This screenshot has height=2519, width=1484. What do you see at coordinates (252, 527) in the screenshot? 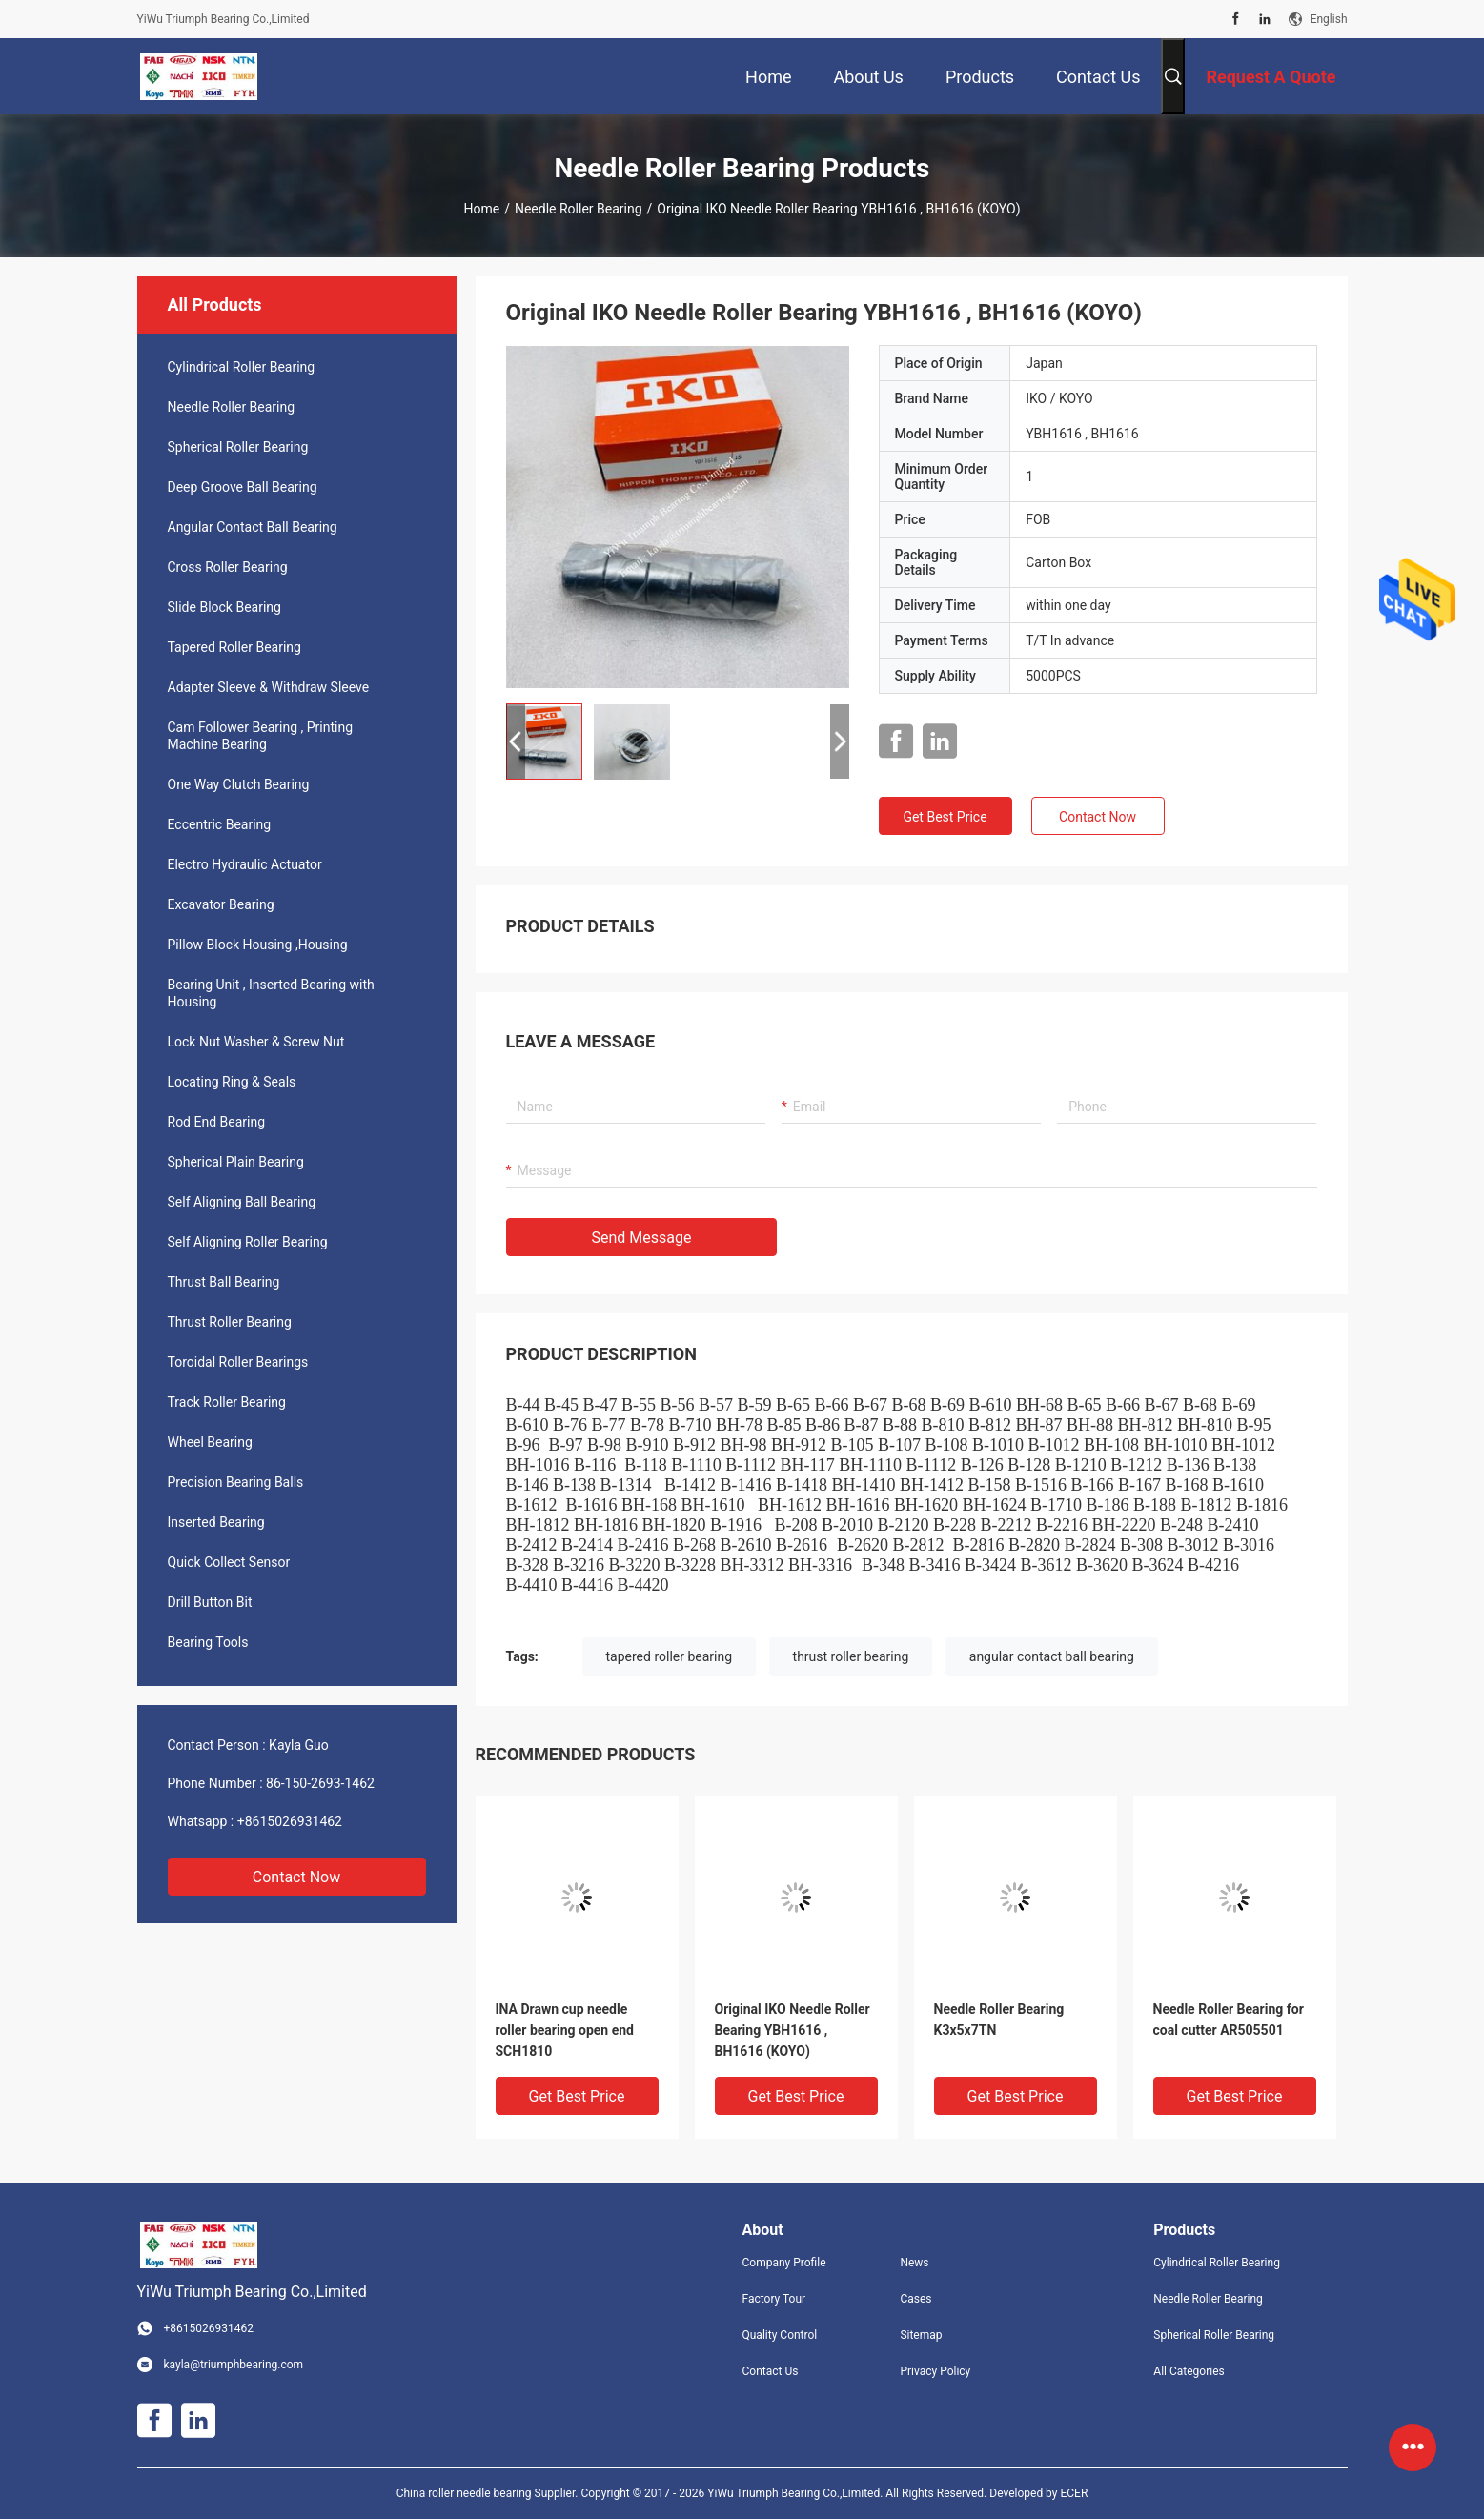
I see `Angular Contact Ball Bearing` at bounding box center [252, 527].